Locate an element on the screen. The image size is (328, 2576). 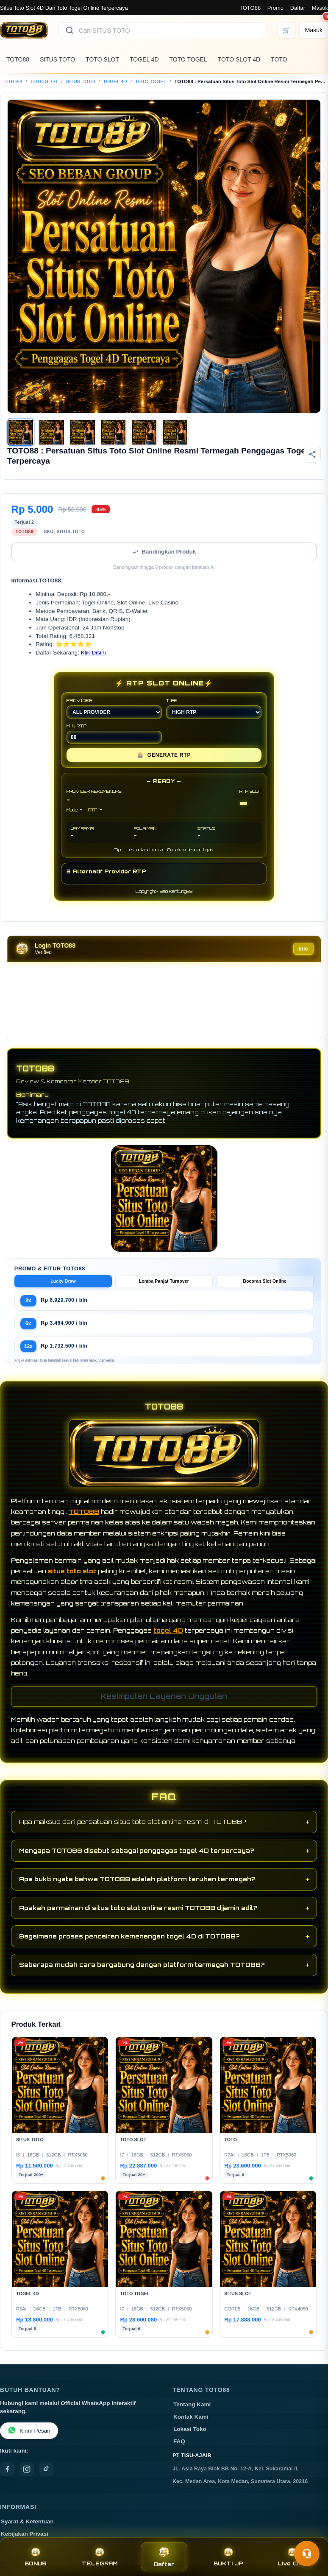
Masuk is located at coordinates (320, 8).